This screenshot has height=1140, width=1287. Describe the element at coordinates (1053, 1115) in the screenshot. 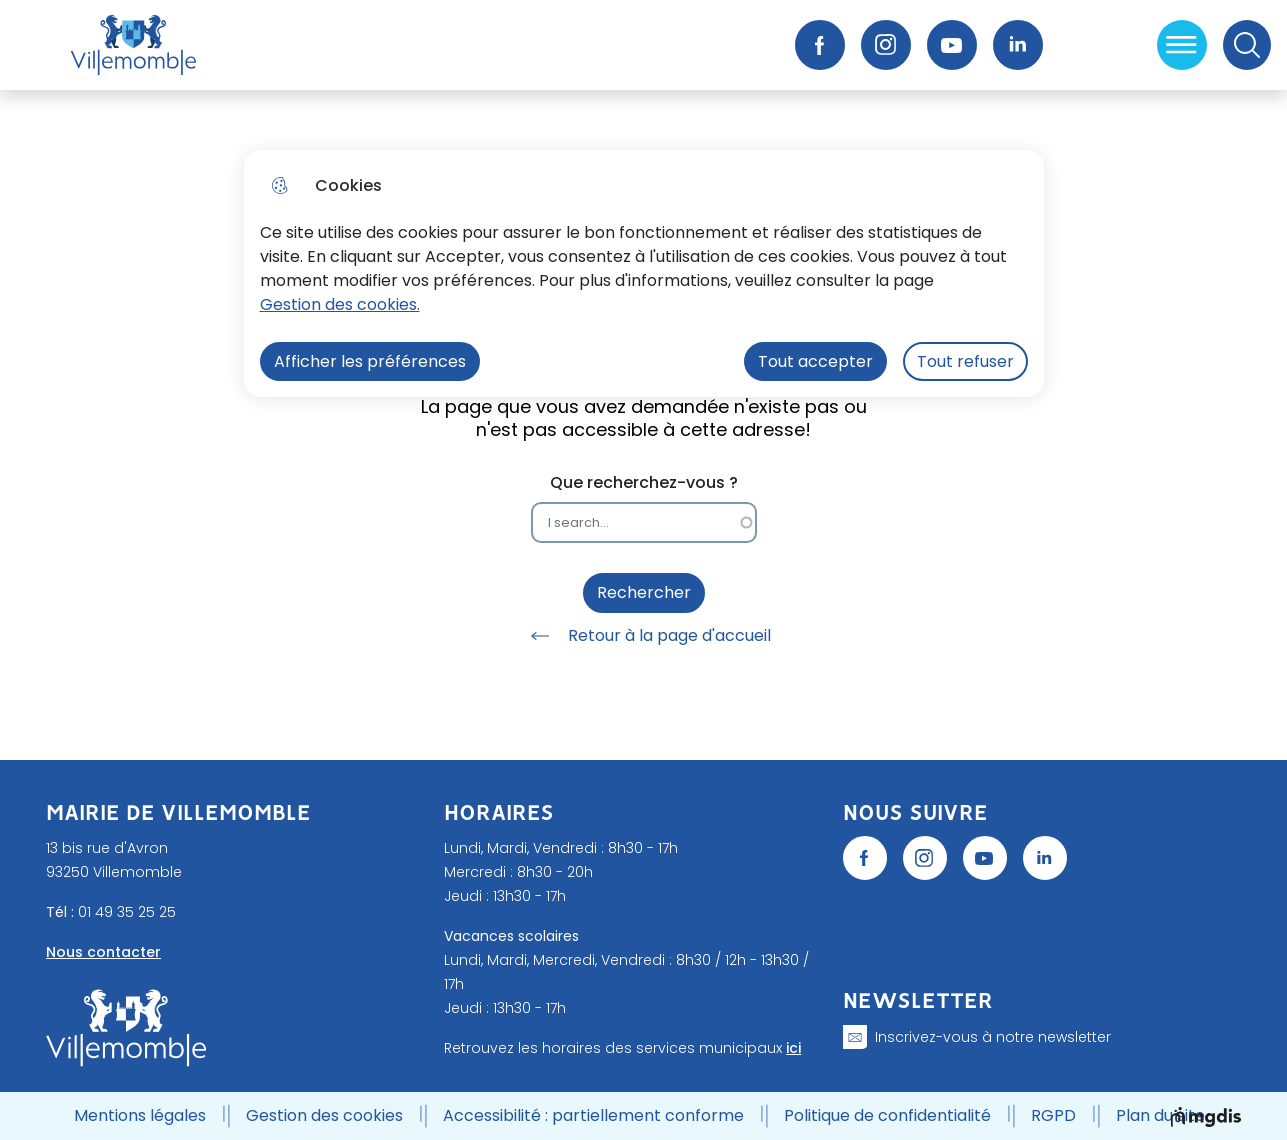

I see `RGPD` at that location.